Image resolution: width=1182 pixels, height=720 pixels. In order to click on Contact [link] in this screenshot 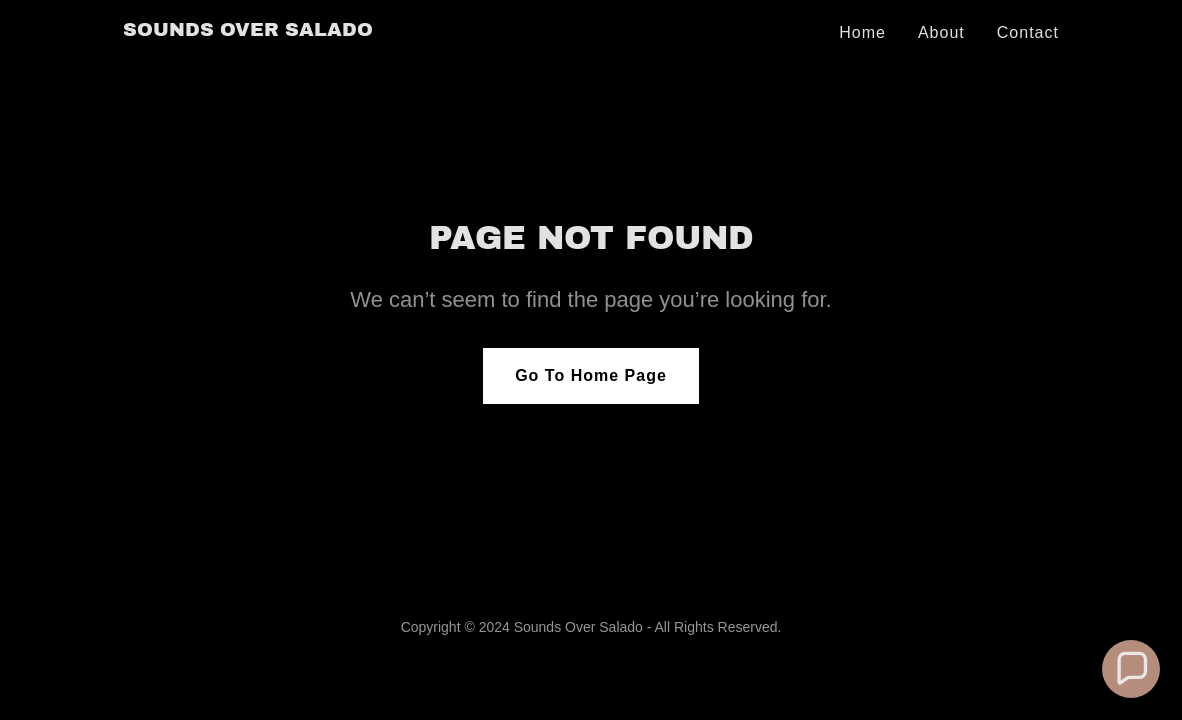, I will do `click(1028, 32)`.